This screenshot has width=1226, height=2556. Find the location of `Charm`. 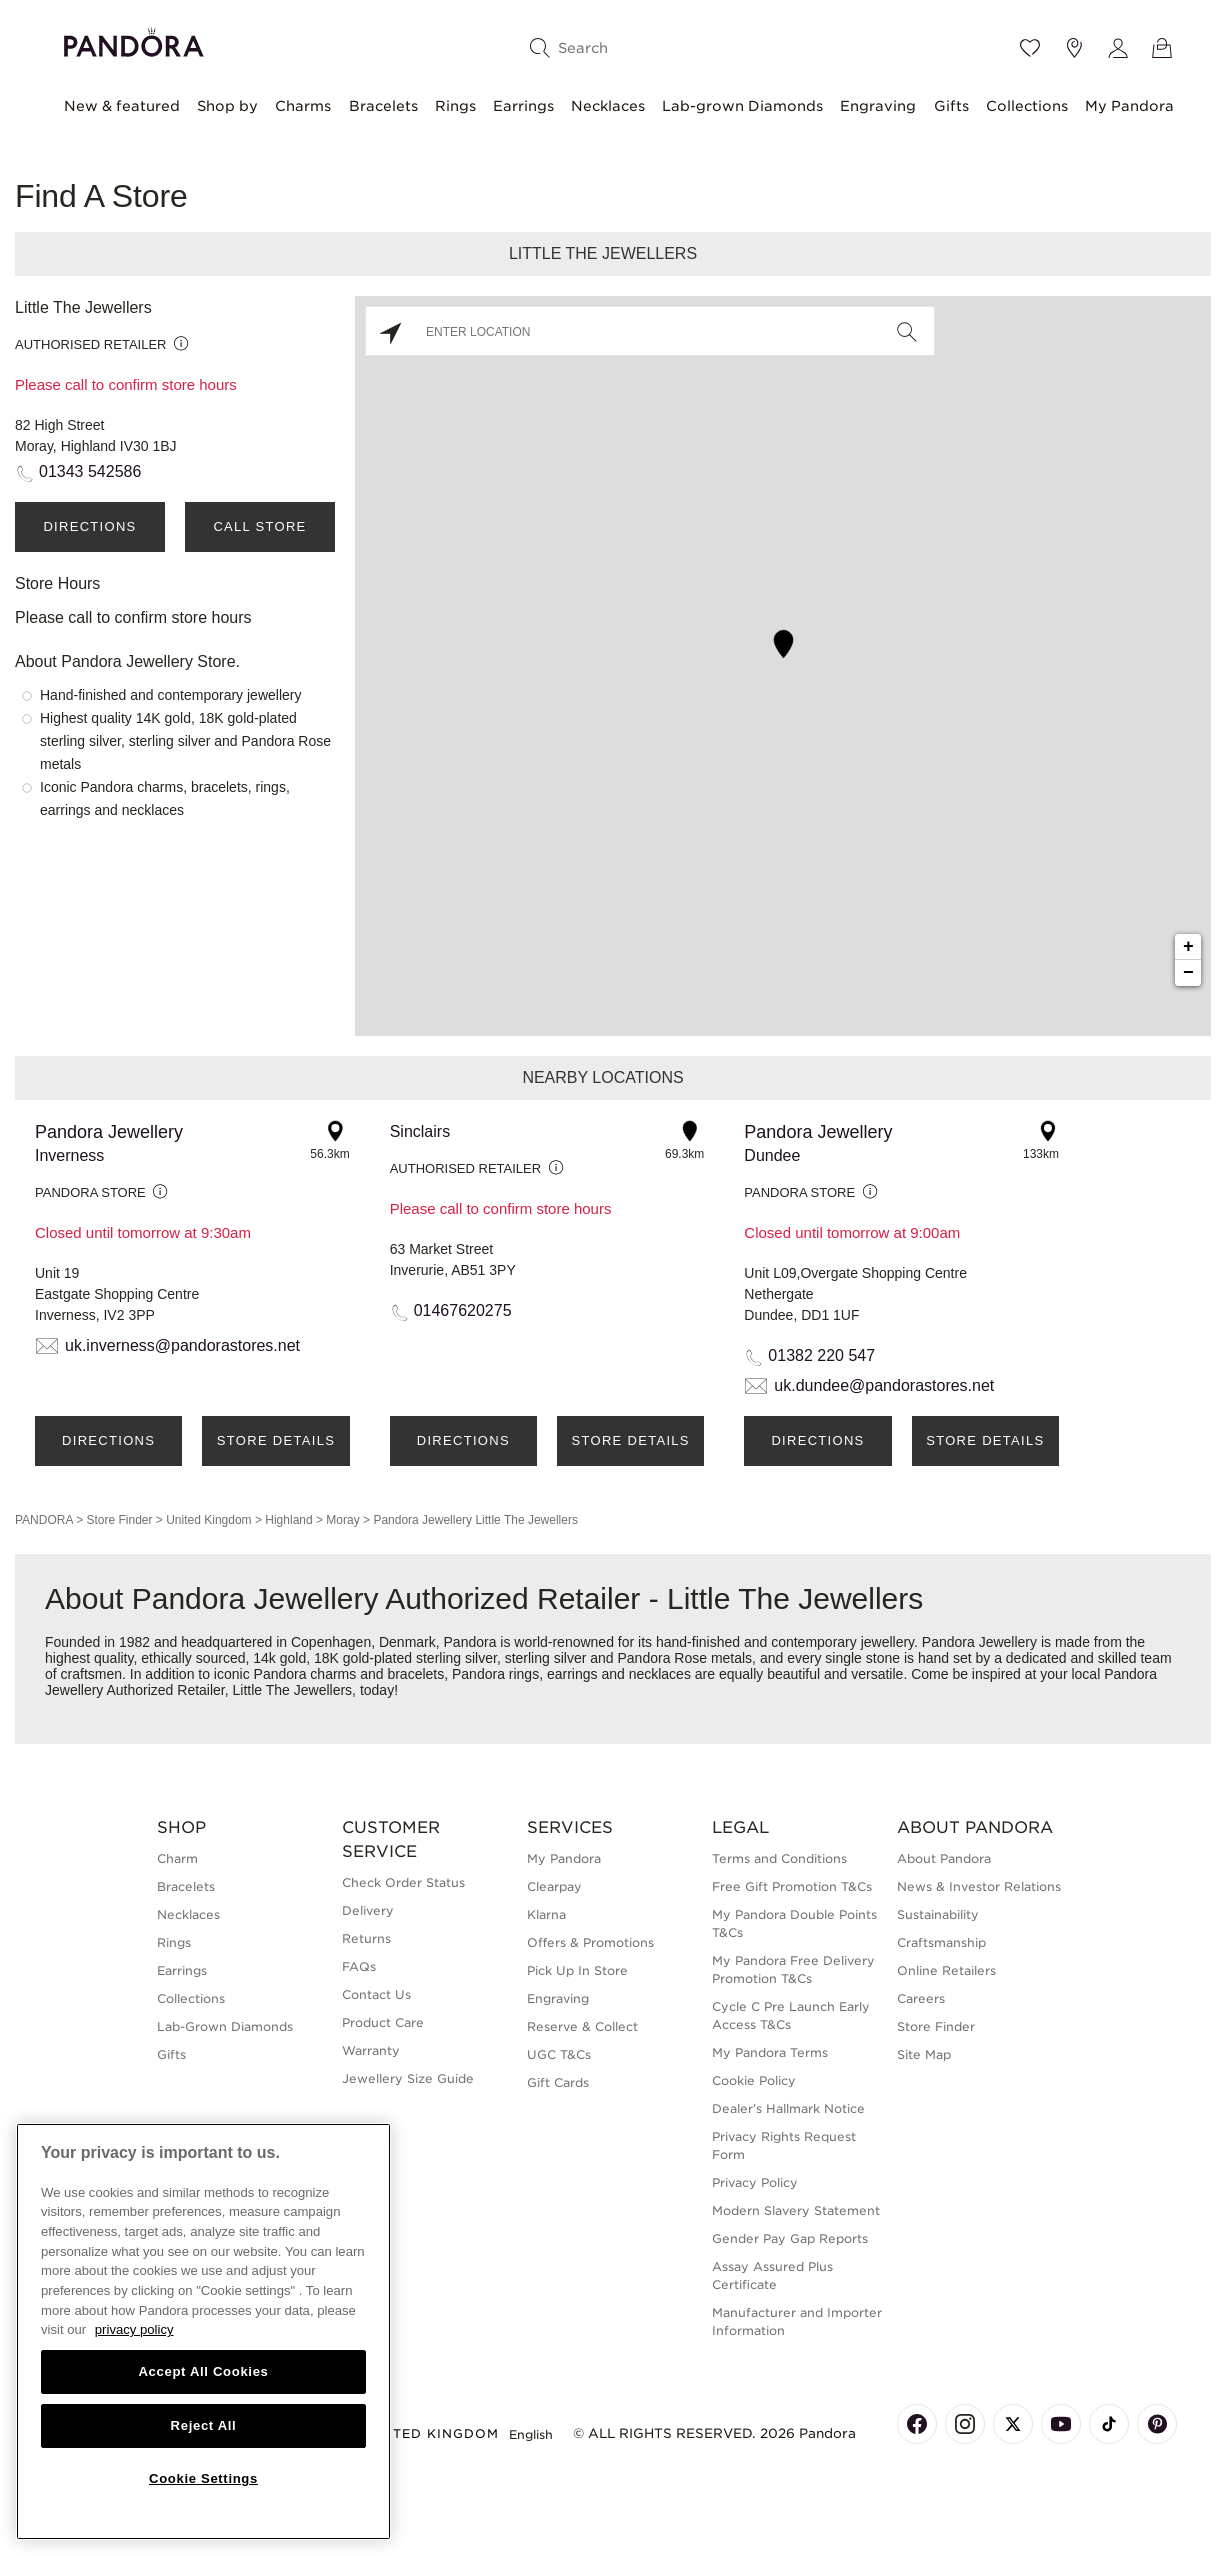

Charm is located at coordinates (177, 1858).